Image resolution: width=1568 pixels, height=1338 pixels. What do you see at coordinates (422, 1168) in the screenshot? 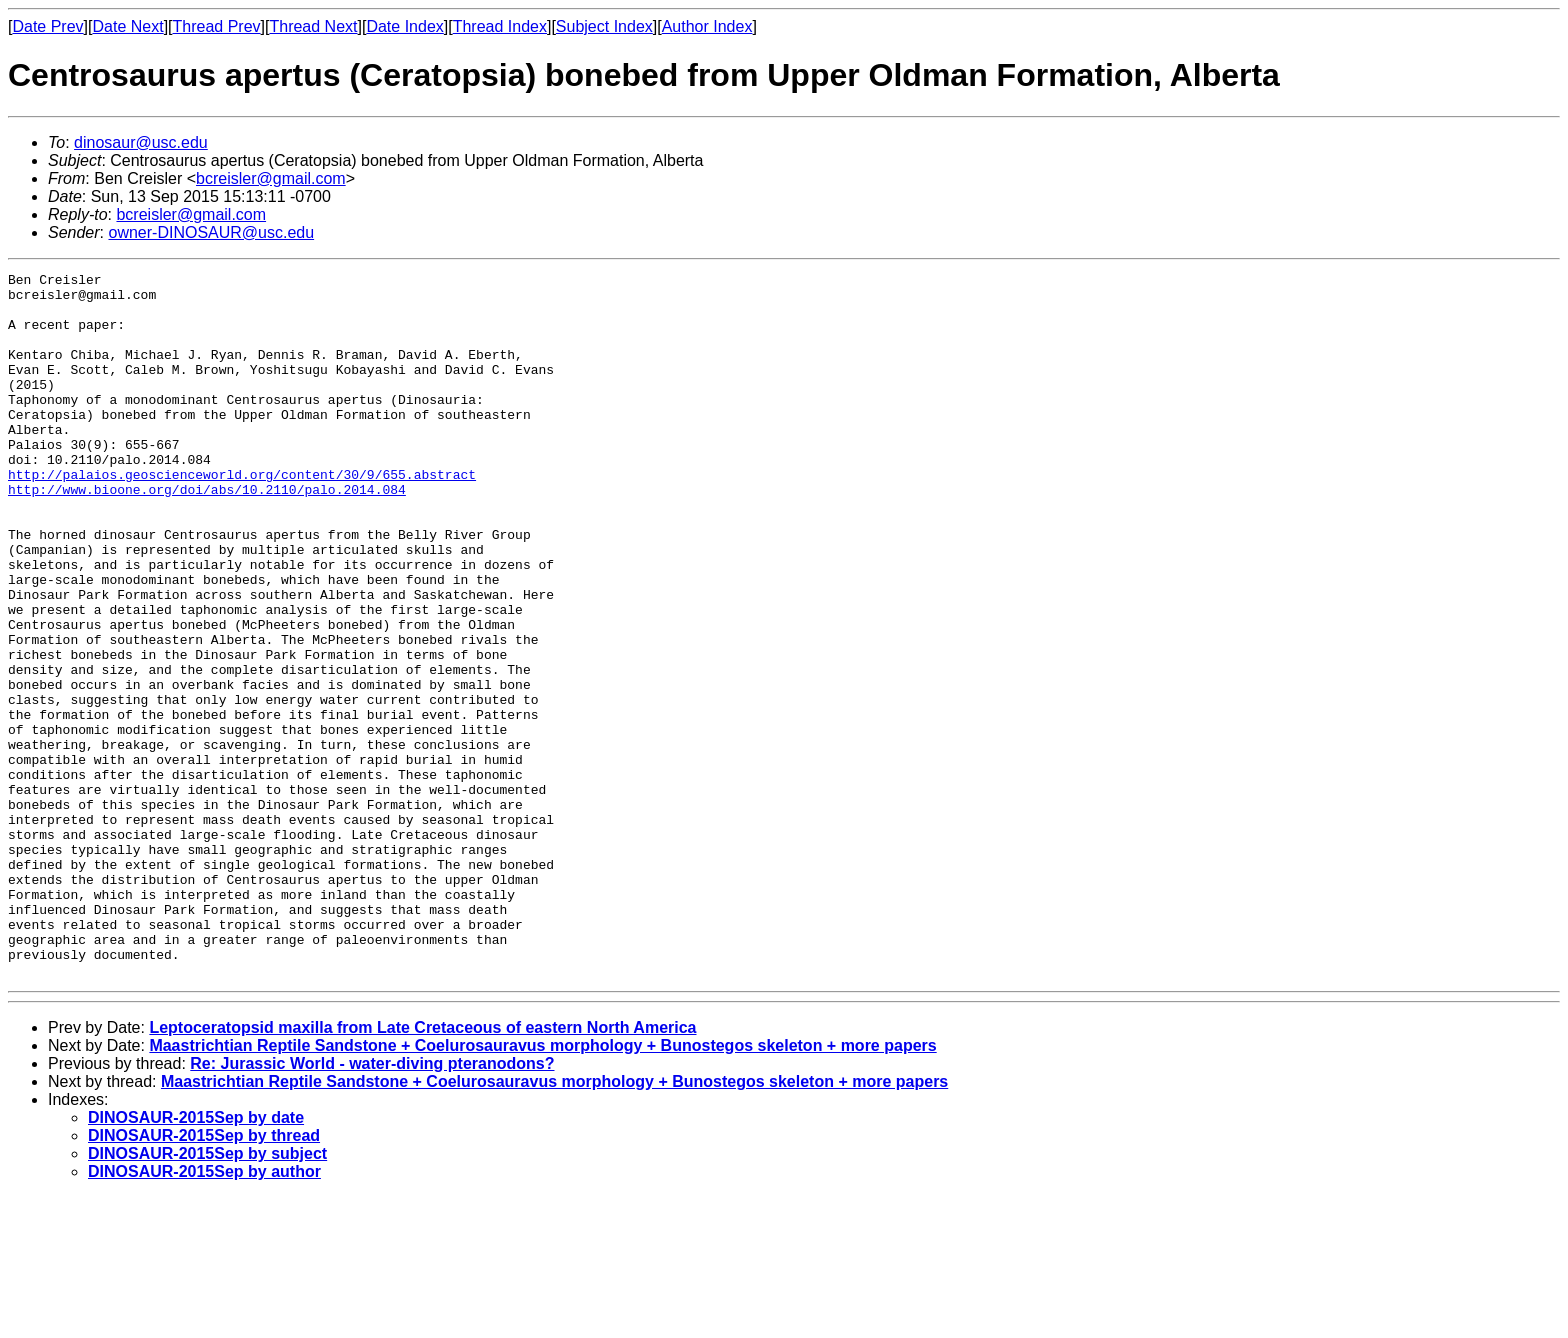
I see `Leptoceratopsid maxilla from Late Cretaceous of eastern North America` at bounding box center [422, 1168].